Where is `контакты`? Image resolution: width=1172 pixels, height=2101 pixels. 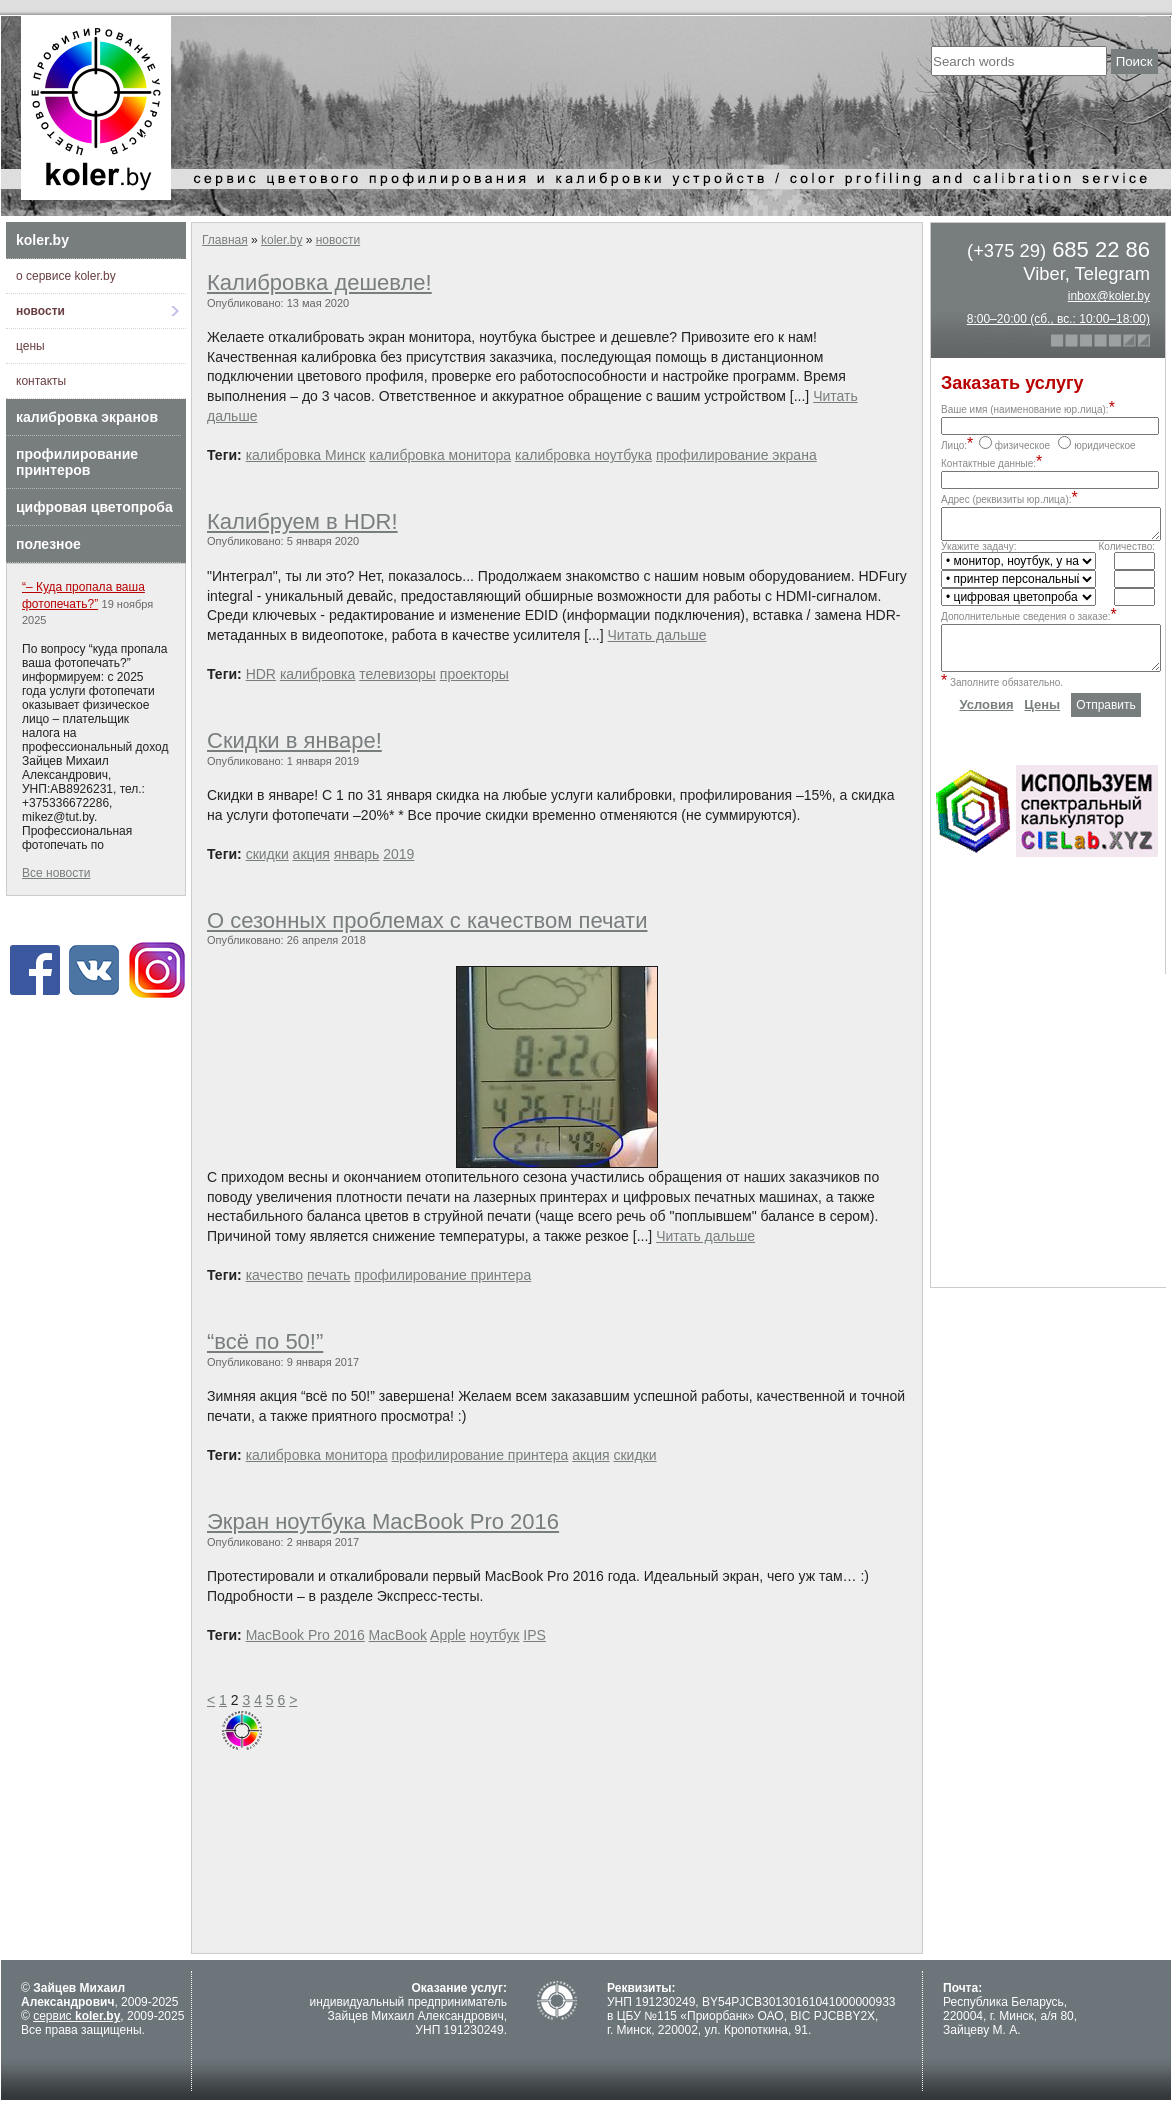 контакты is located at coordinates (41, 381).